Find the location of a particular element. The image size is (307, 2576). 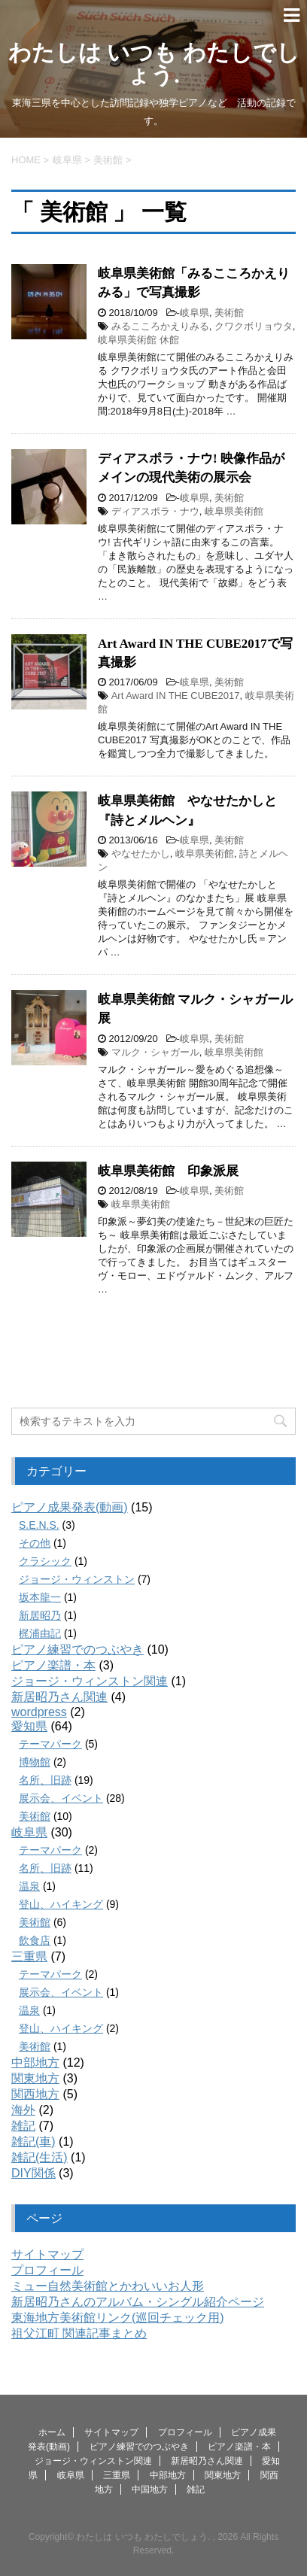

ジョージ・ウィンストン関連 is located at coordinates (89, 1681).